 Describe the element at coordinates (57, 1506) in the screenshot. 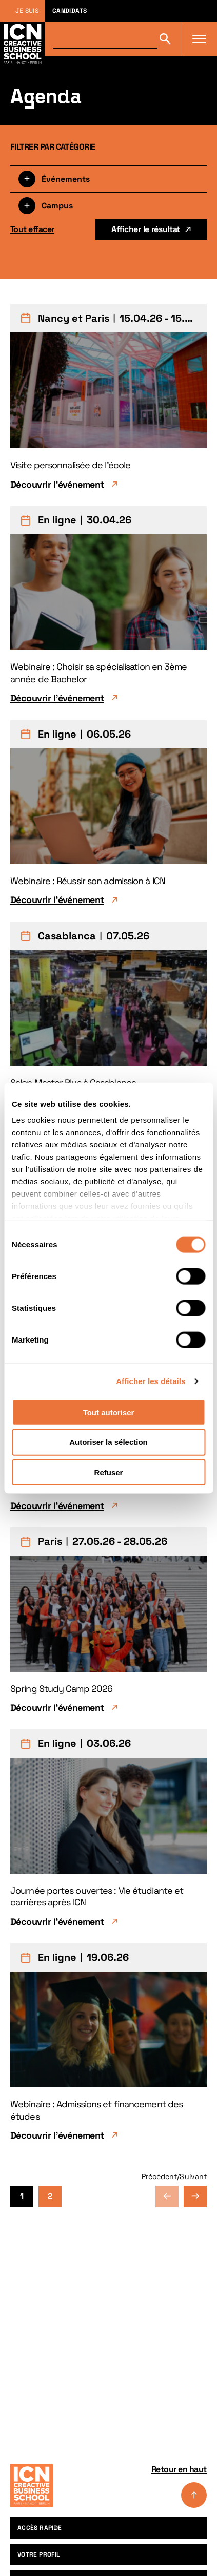

I see `Découvrir l'événement [Découvrir l'événement Webinaire : de ta candidature à ton premier job]` at that location.